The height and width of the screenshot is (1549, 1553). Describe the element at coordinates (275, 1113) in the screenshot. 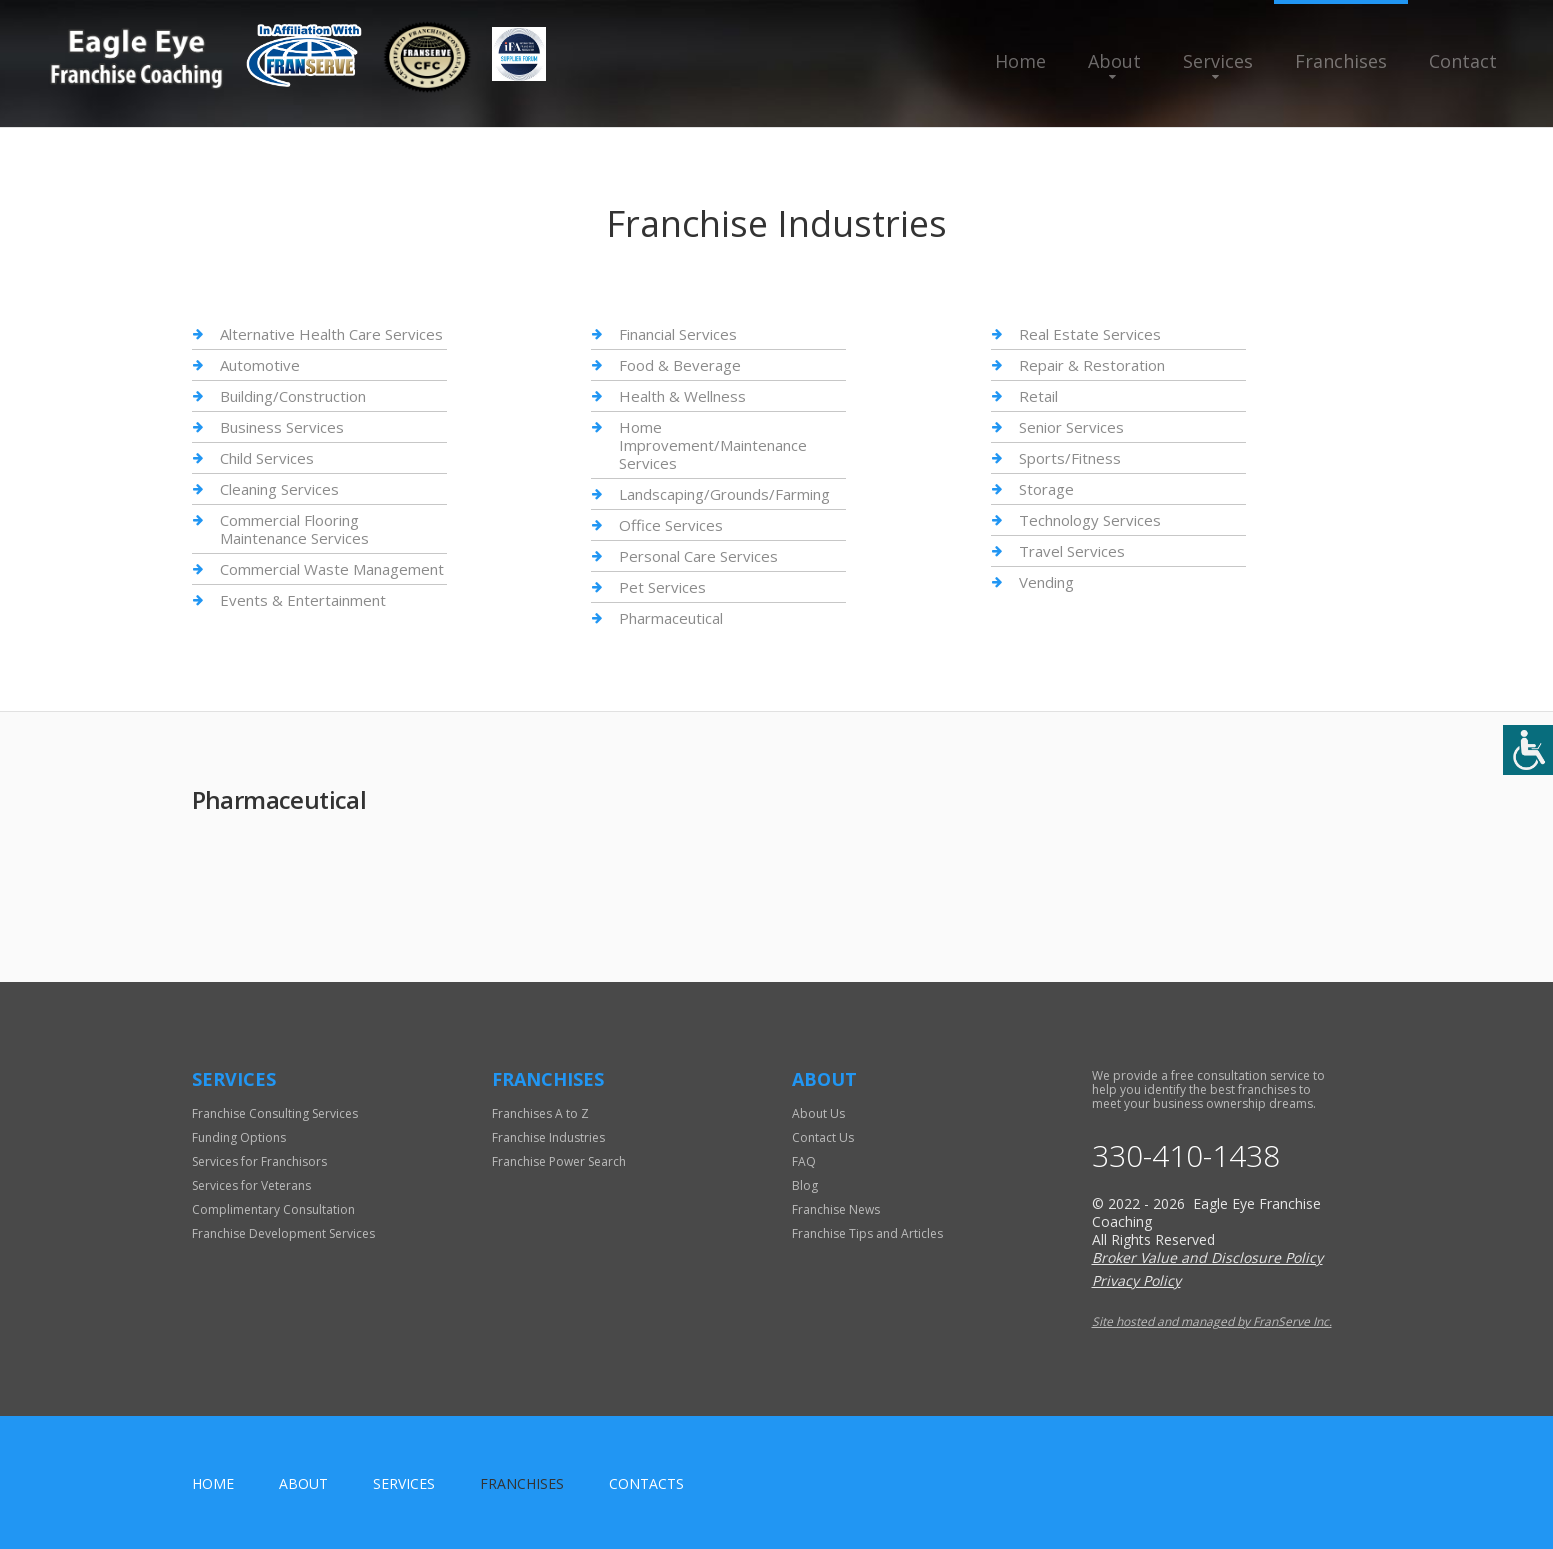

I see `Franchise Consulting Services` at that location.